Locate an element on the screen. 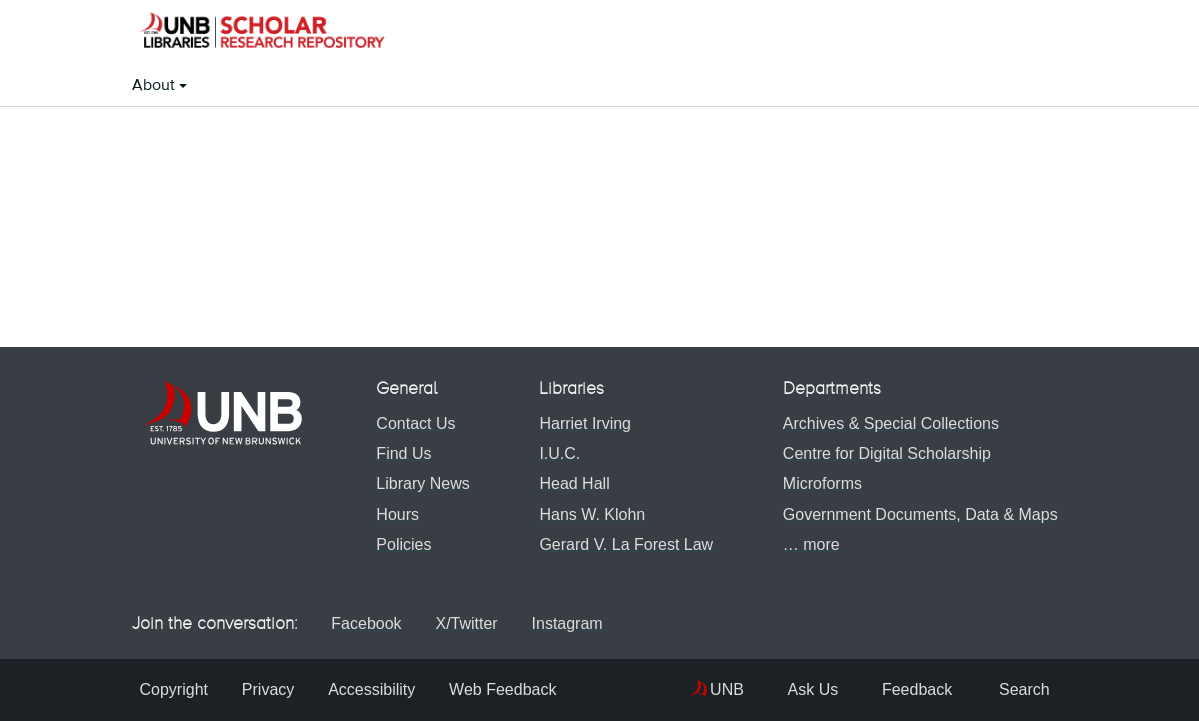  Archives & Special Collections is located at coordinates (887, 423).